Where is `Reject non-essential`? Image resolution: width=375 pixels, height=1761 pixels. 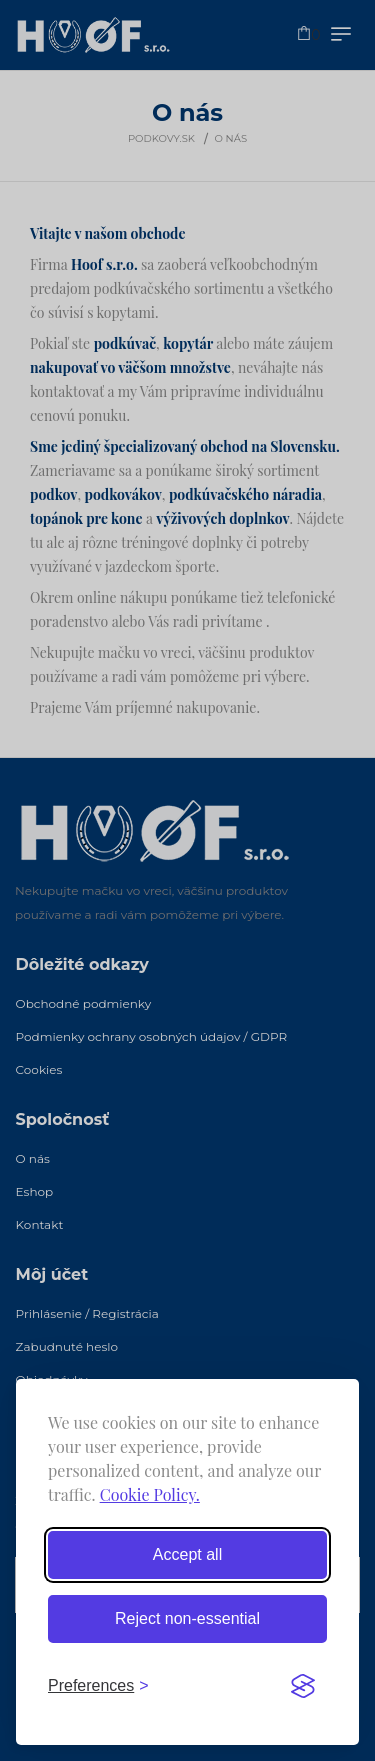
Reject non-essential is located at coordinates (187, 1618).